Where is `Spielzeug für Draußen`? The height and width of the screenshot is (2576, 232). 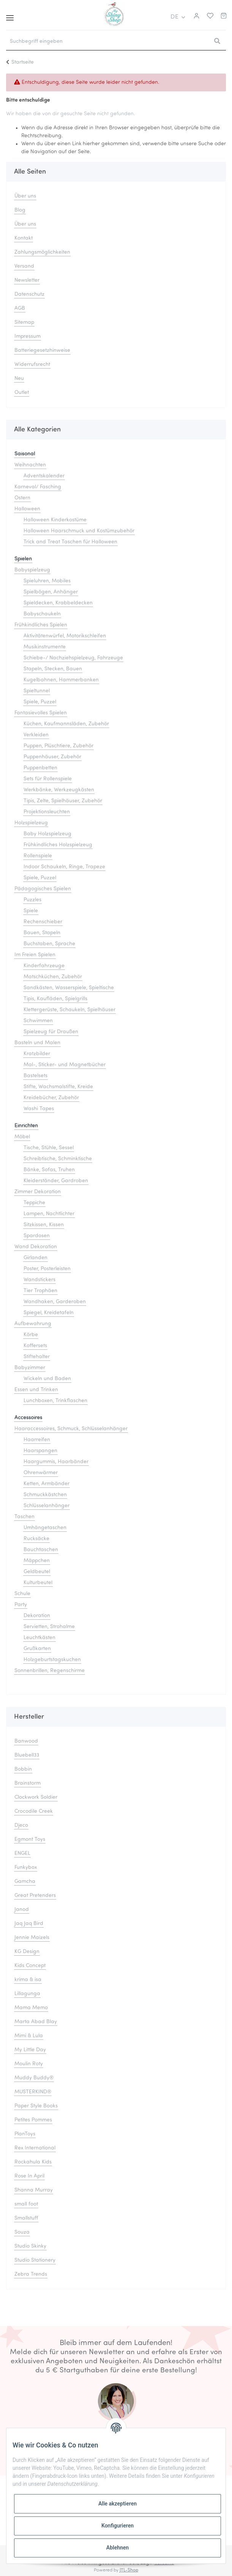
Spielzeug für Draußen is located at coordinates (51, 1032).